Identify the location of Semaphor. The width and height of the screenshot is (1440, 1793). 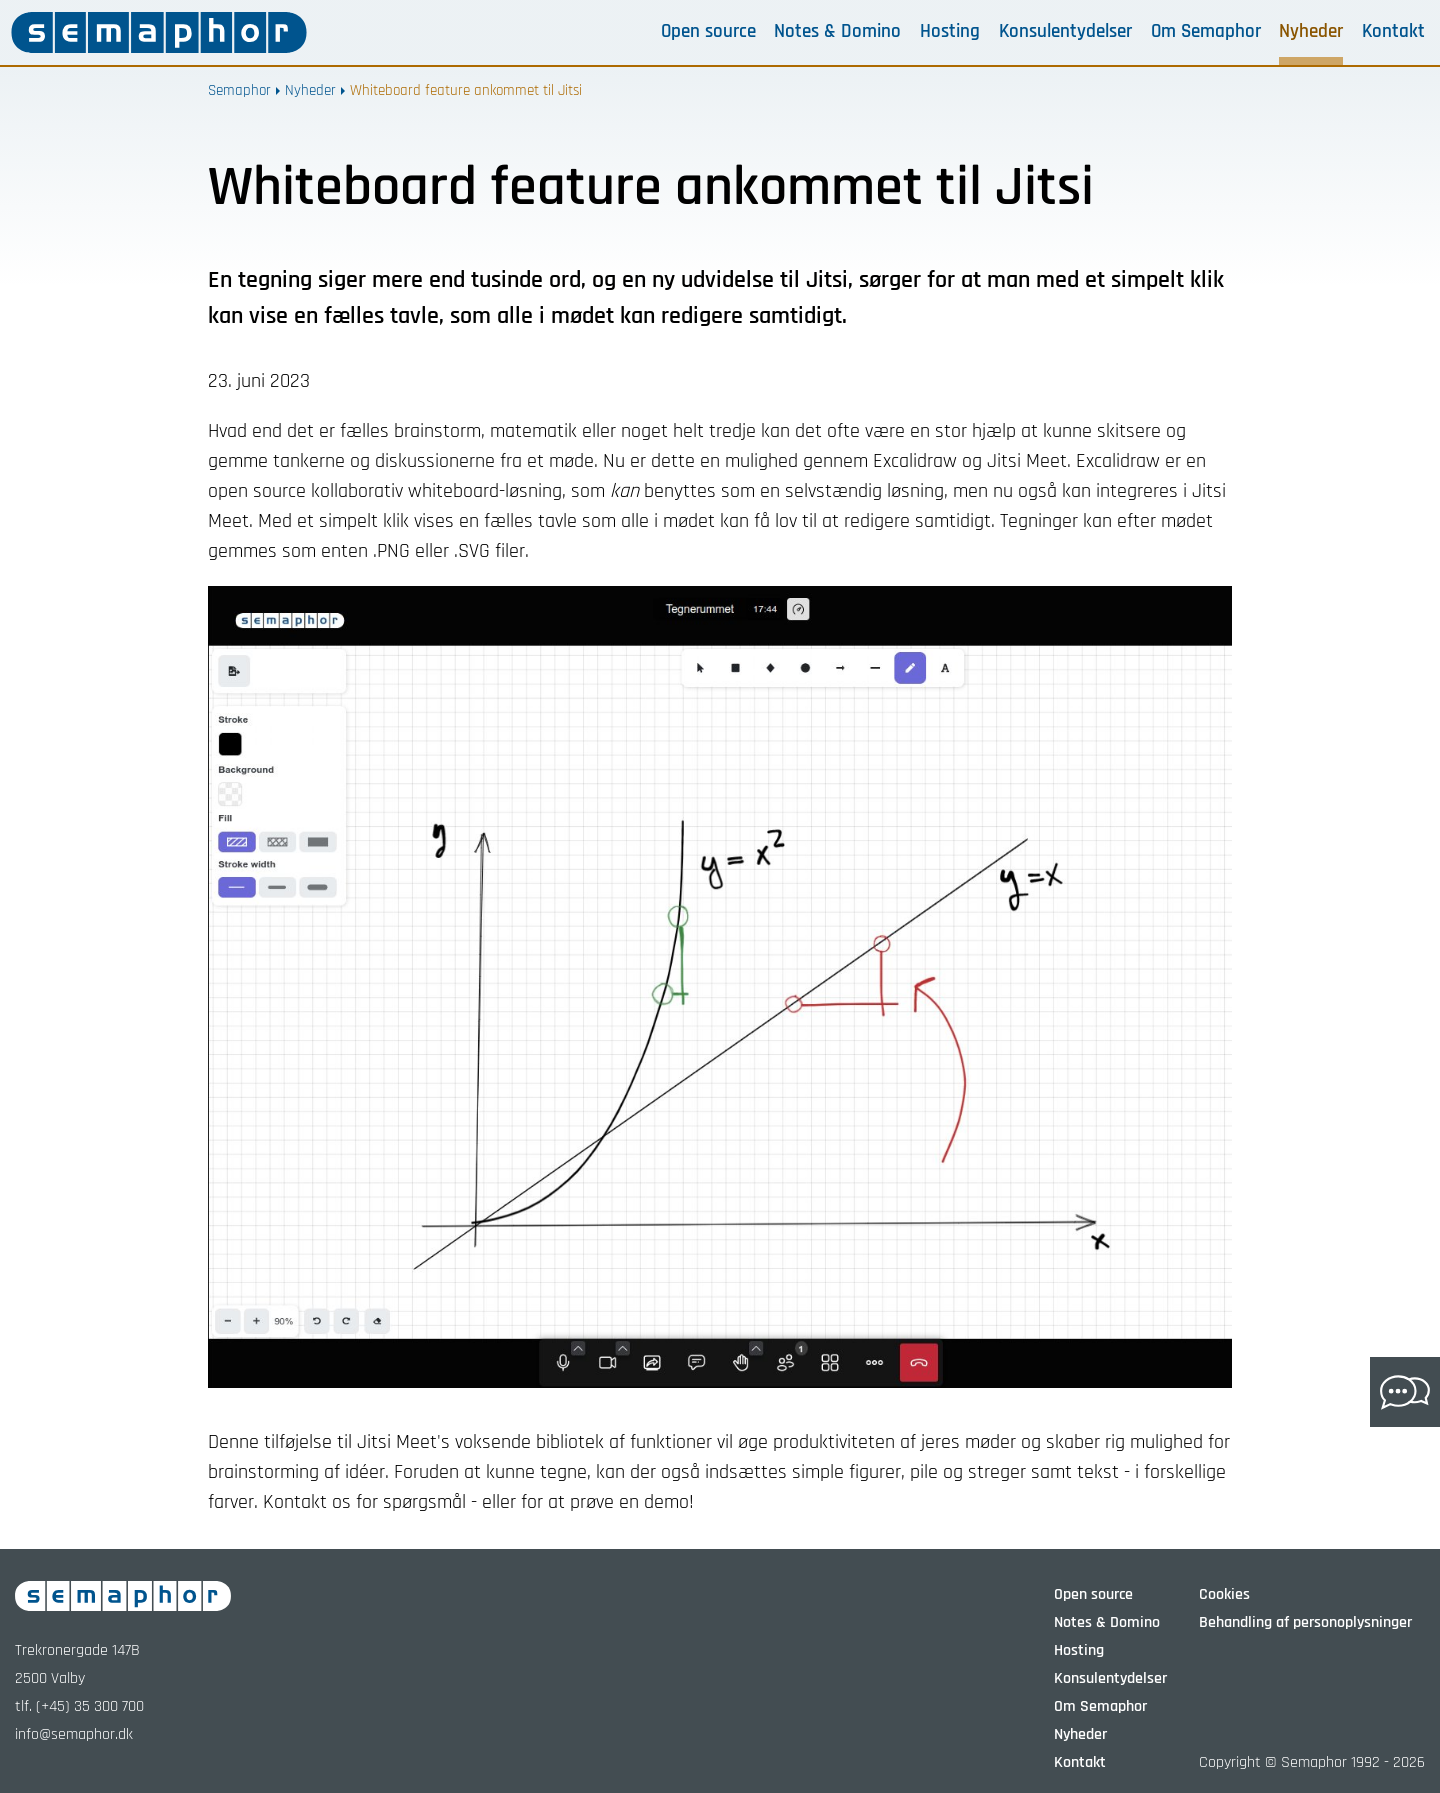
(239, 90).